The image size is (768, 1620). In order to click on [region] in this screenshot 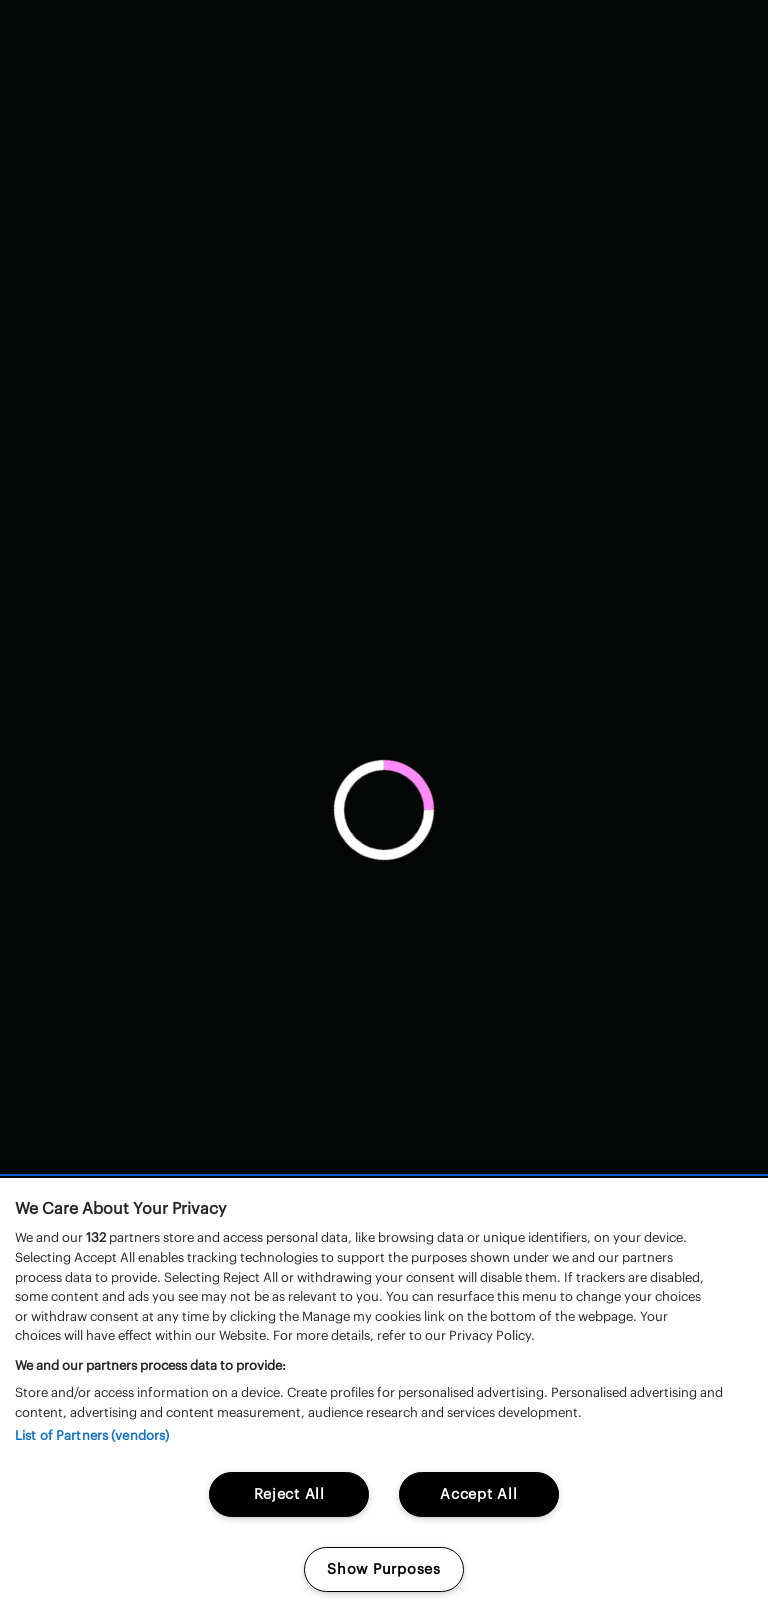, I will do `click(384, 1399)`.